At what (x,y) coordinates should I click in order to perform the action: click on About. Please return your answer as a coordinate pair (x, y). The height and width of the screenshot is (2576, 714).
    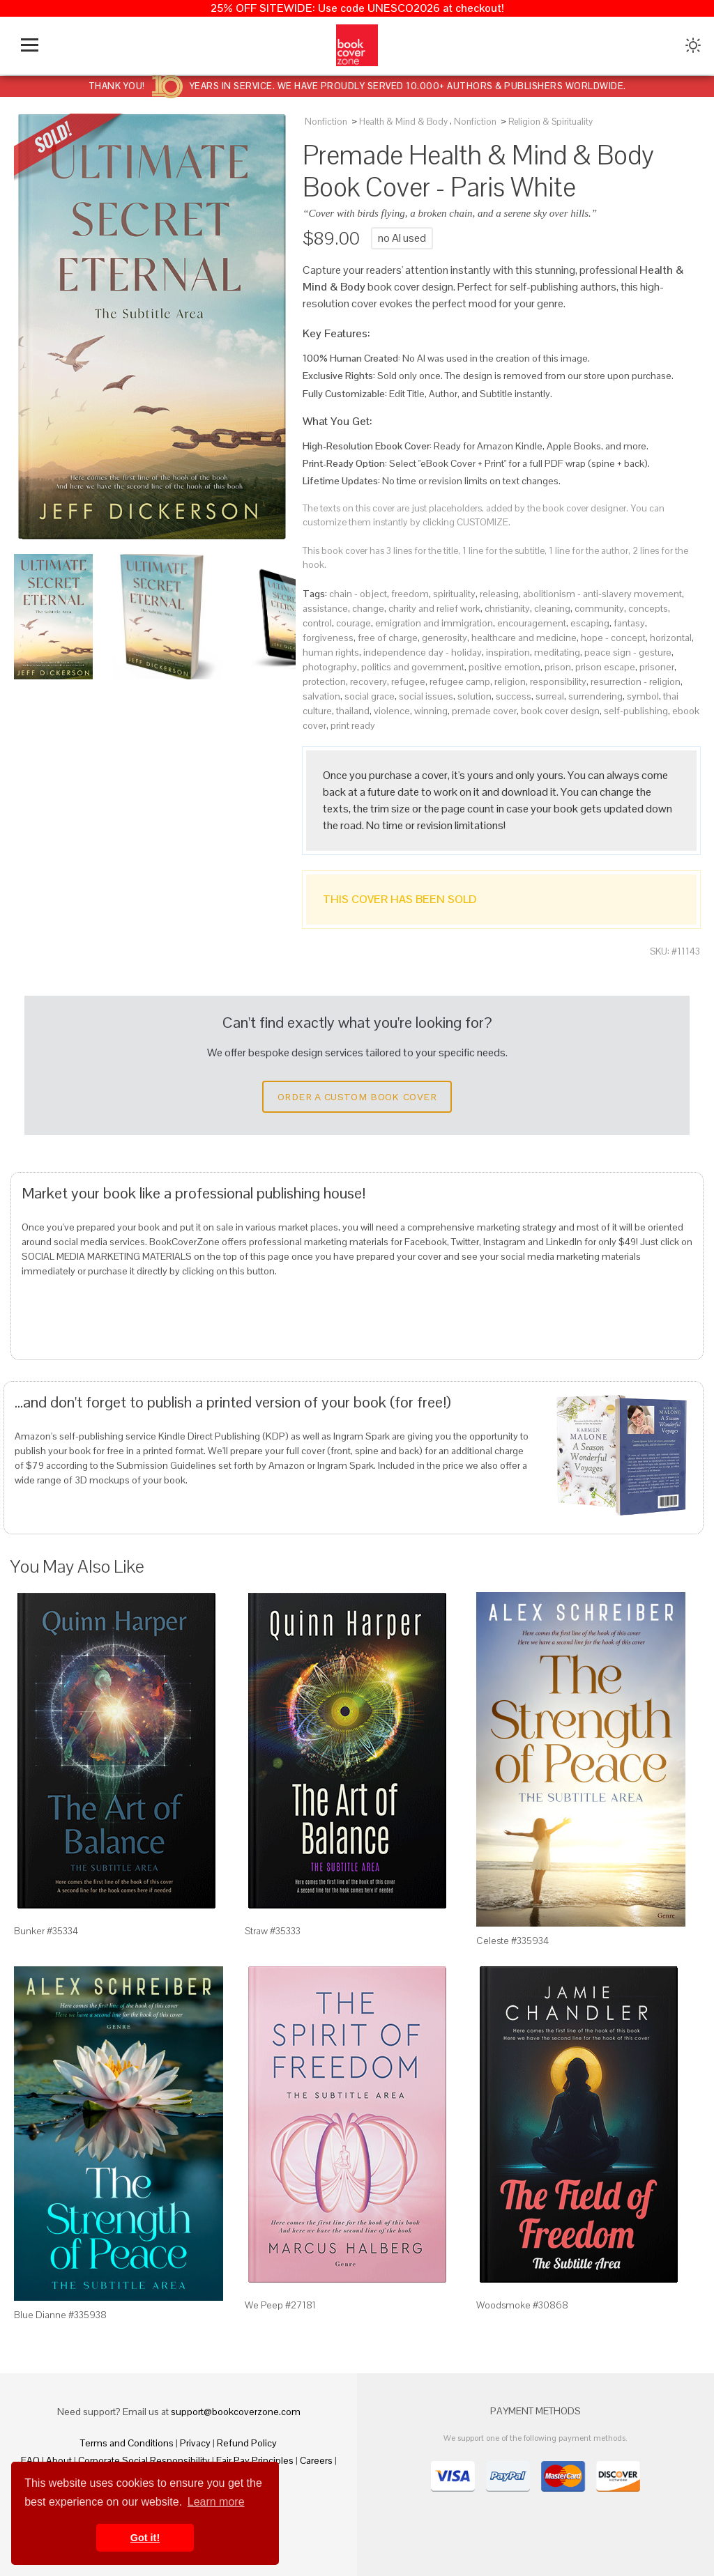
    Looking at the image, I should click on (59, 2460).